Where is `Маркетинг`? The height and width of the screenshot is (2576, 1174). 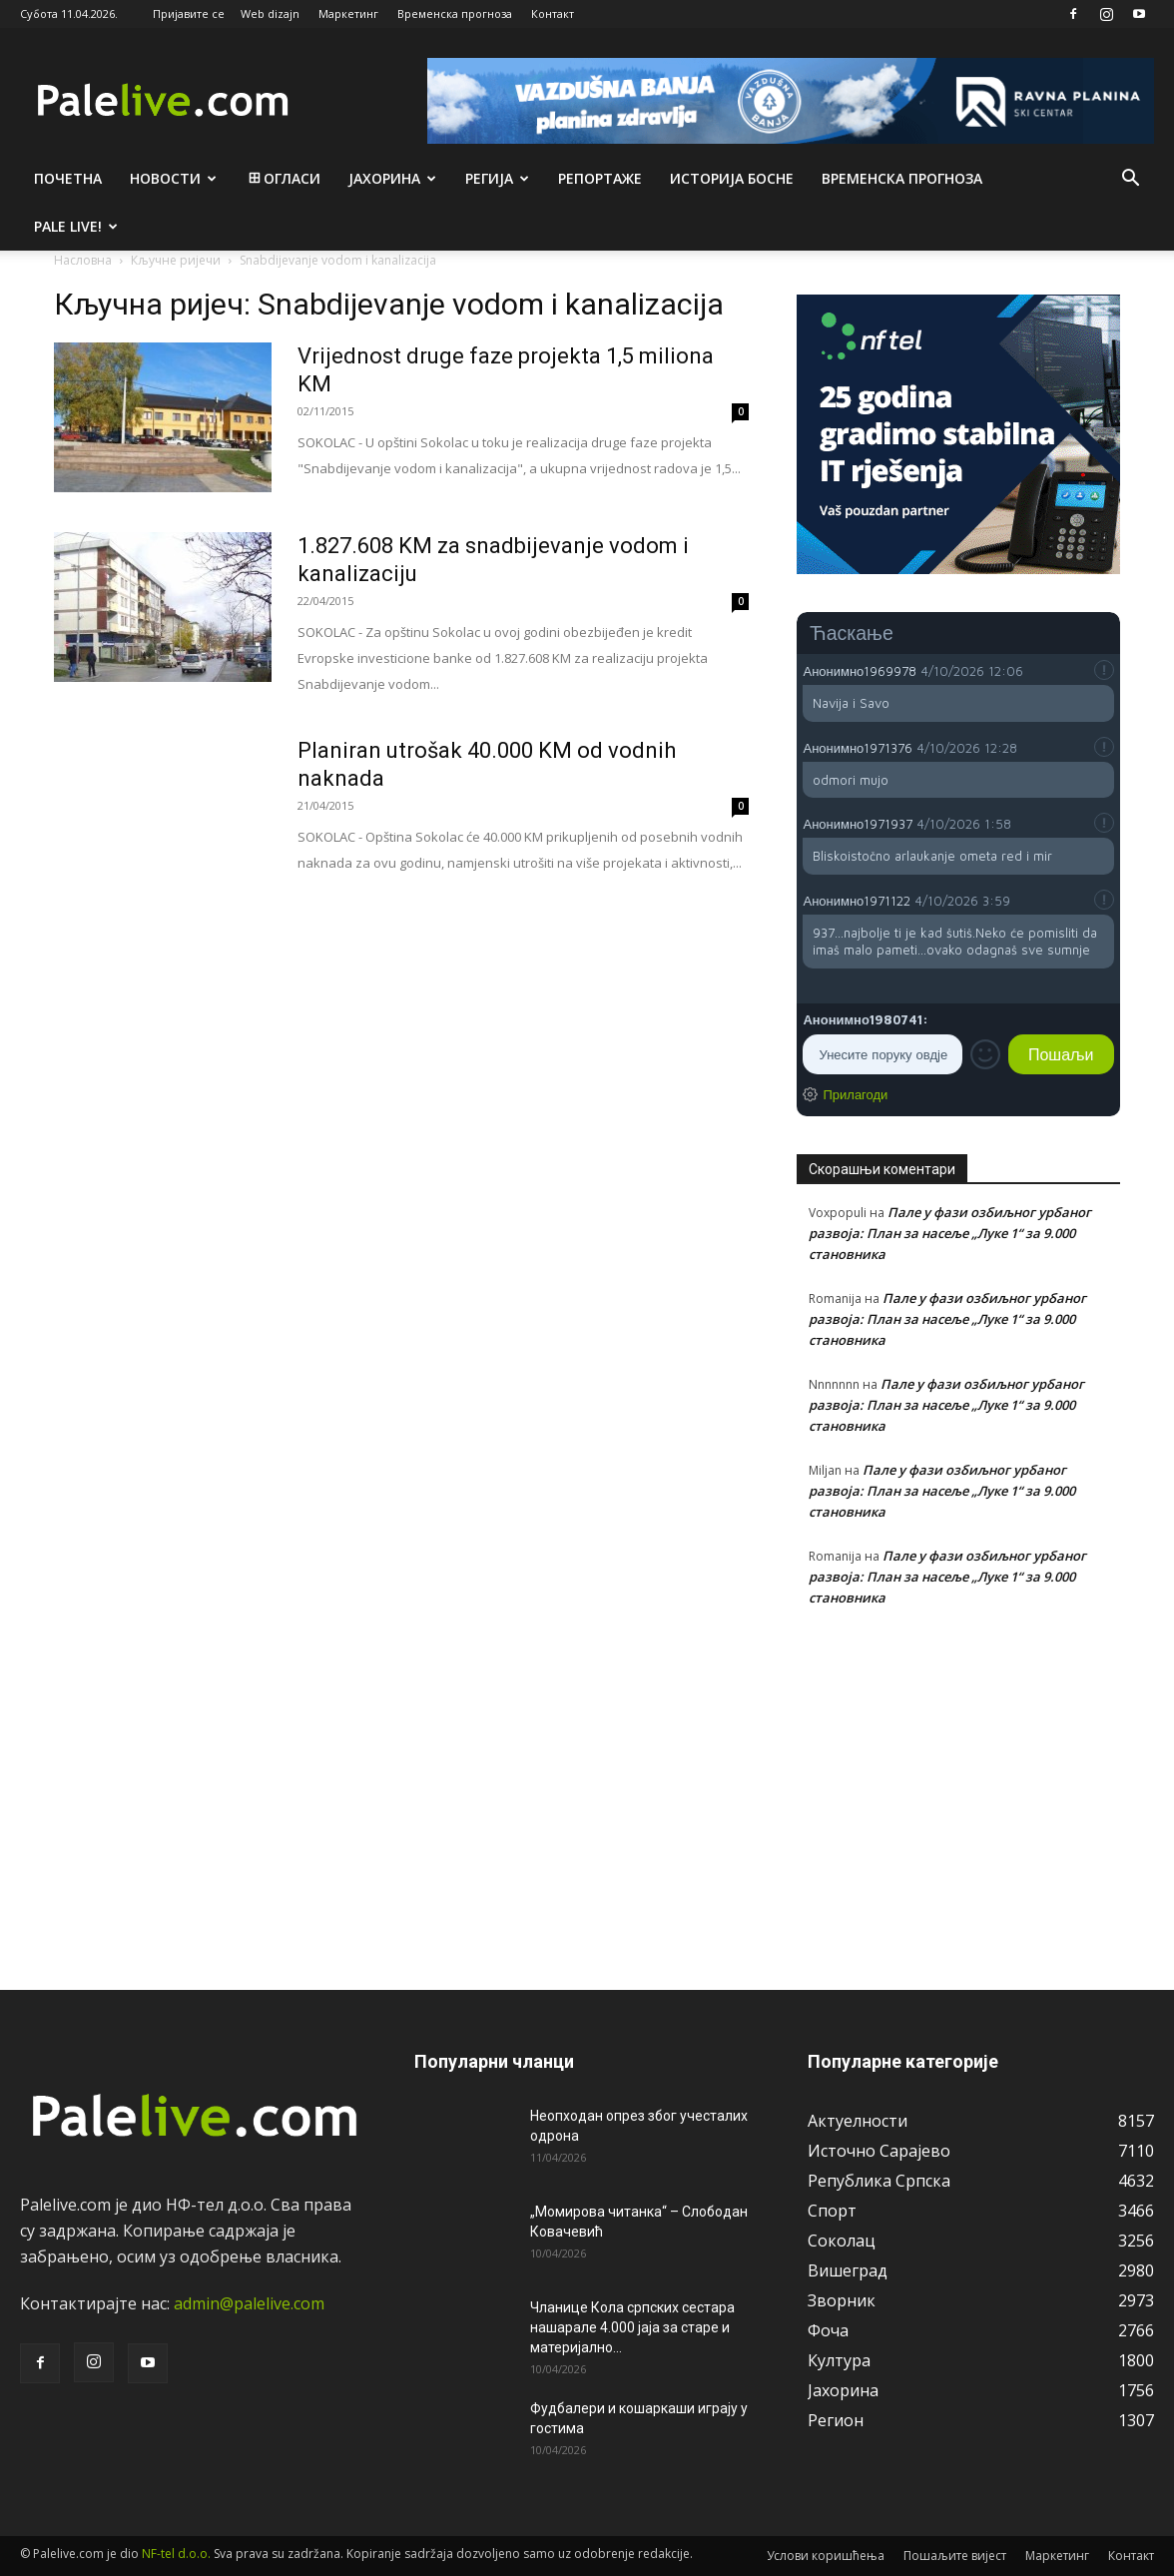 Маркетинг is located at coordinates (348, 13).